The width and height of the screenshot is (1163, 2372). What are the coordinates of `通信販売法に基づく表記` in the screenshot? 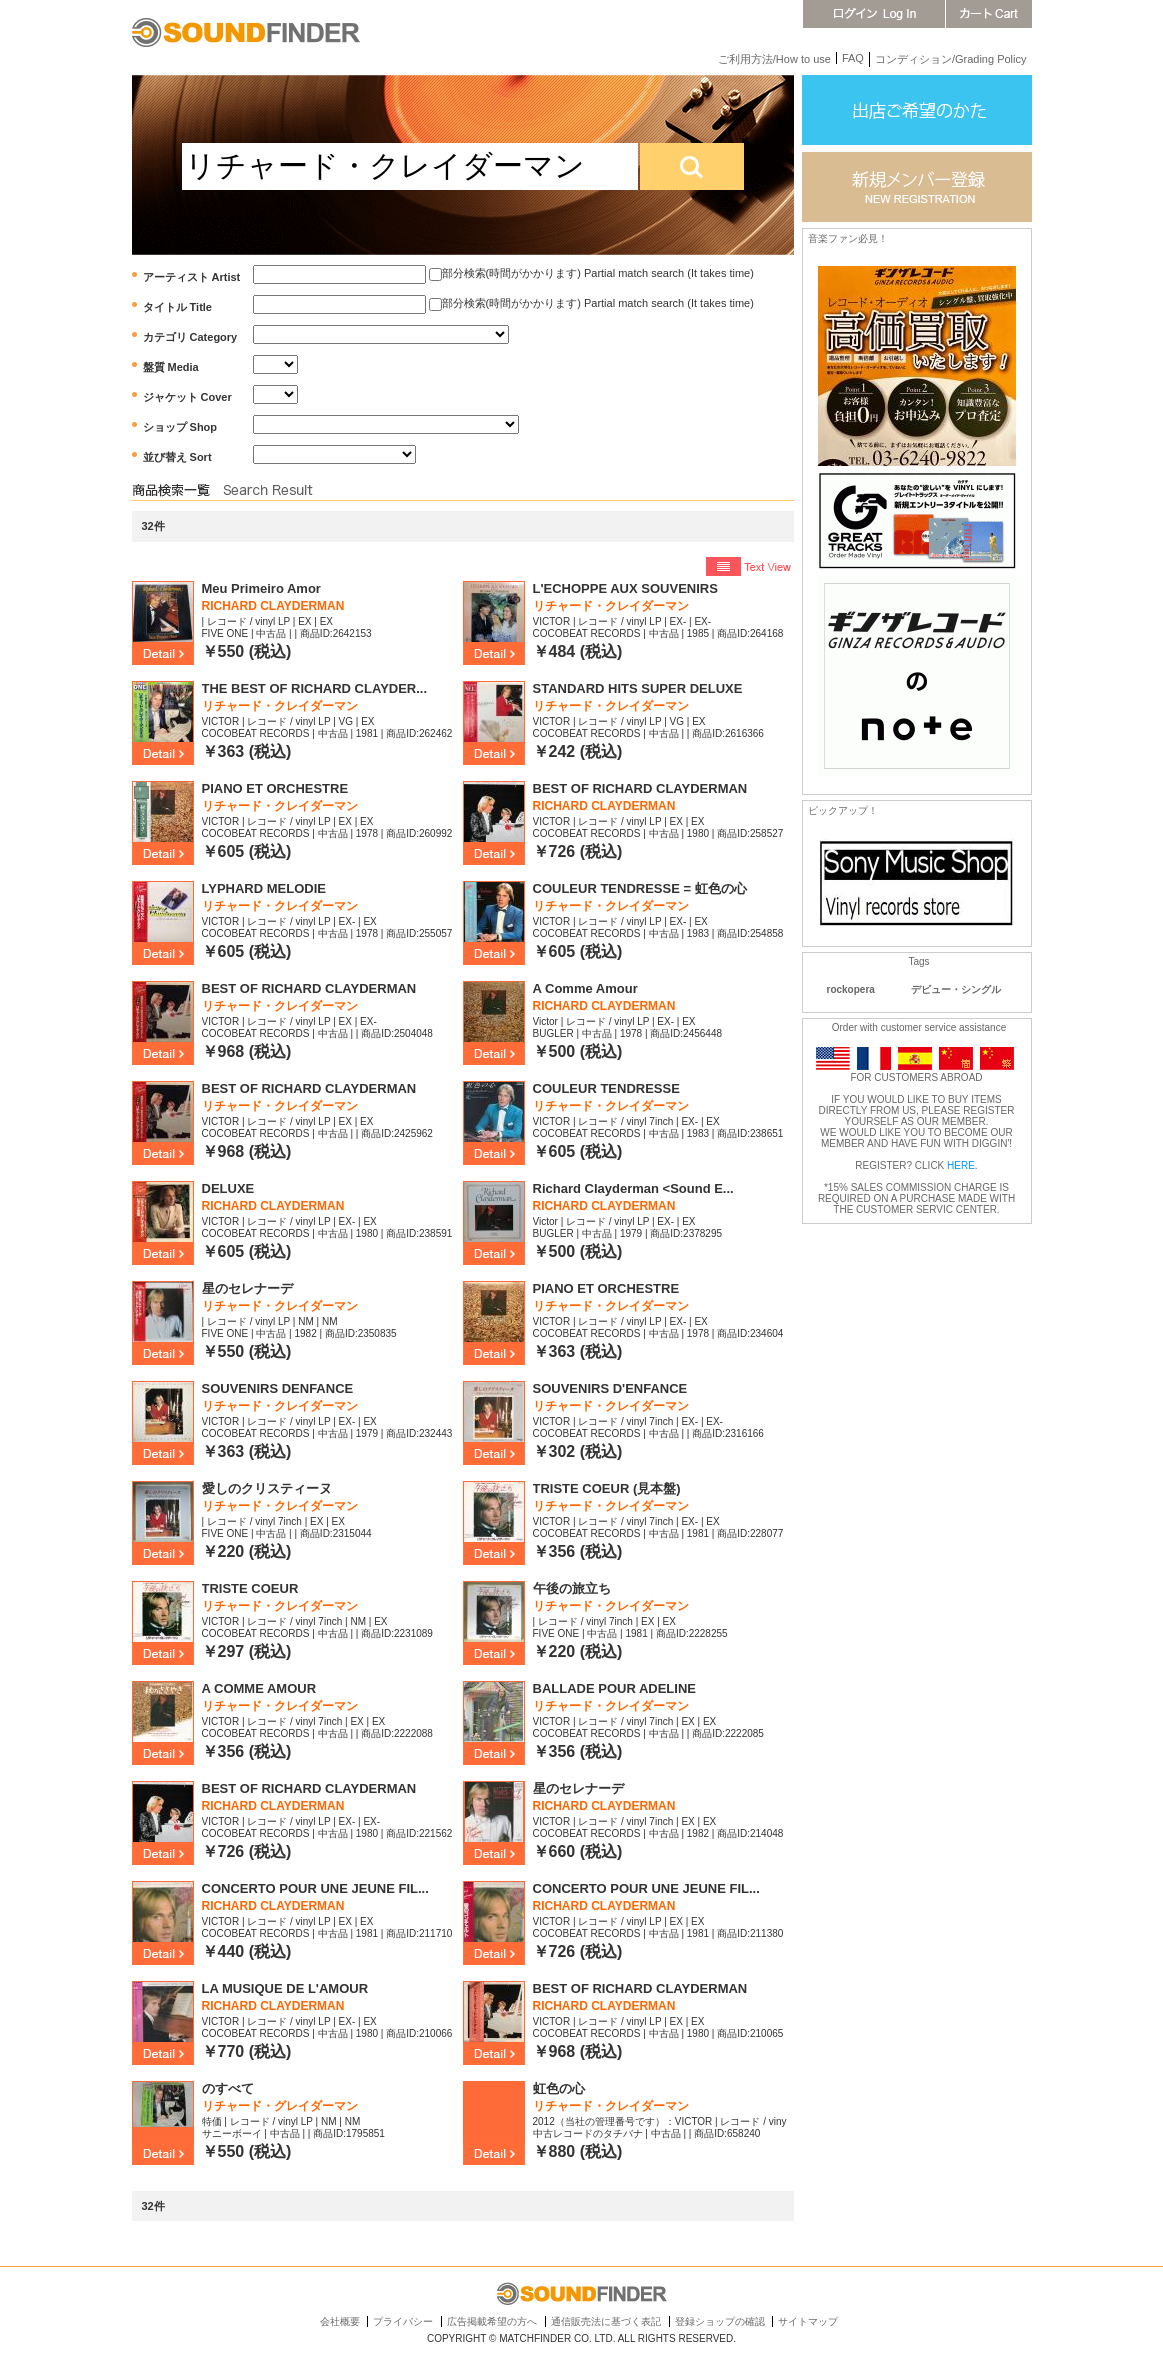 It's located at (606, 2321).